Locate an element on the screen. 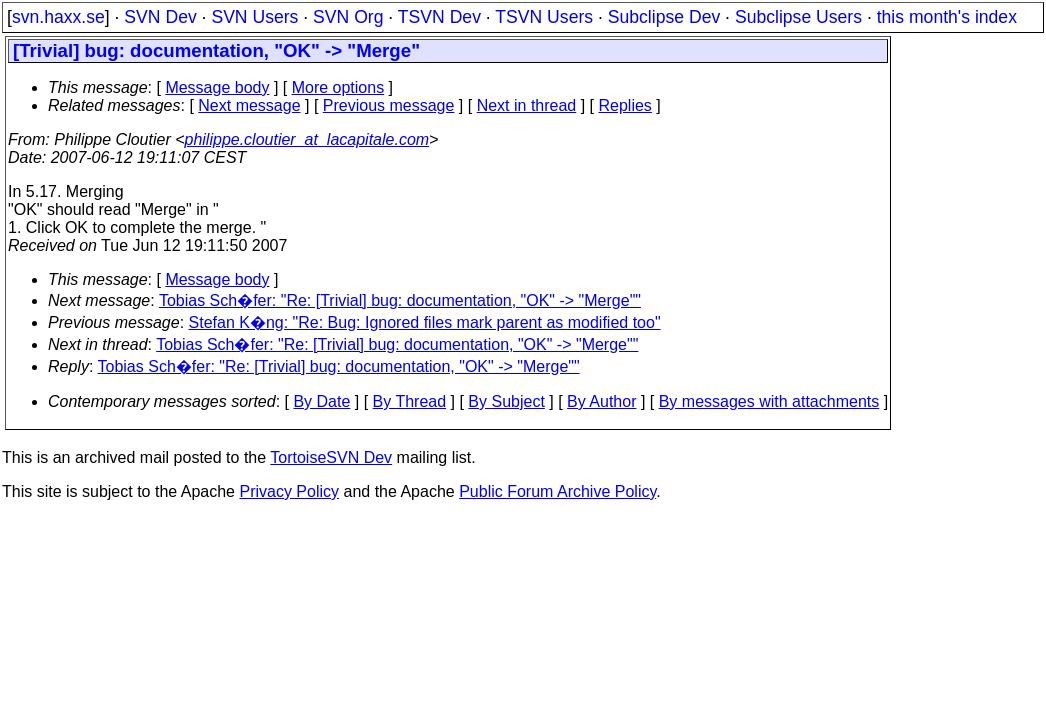 This screenshot has width=1046, height=720. svn.haxx.se is located at coordinates (58, 17).